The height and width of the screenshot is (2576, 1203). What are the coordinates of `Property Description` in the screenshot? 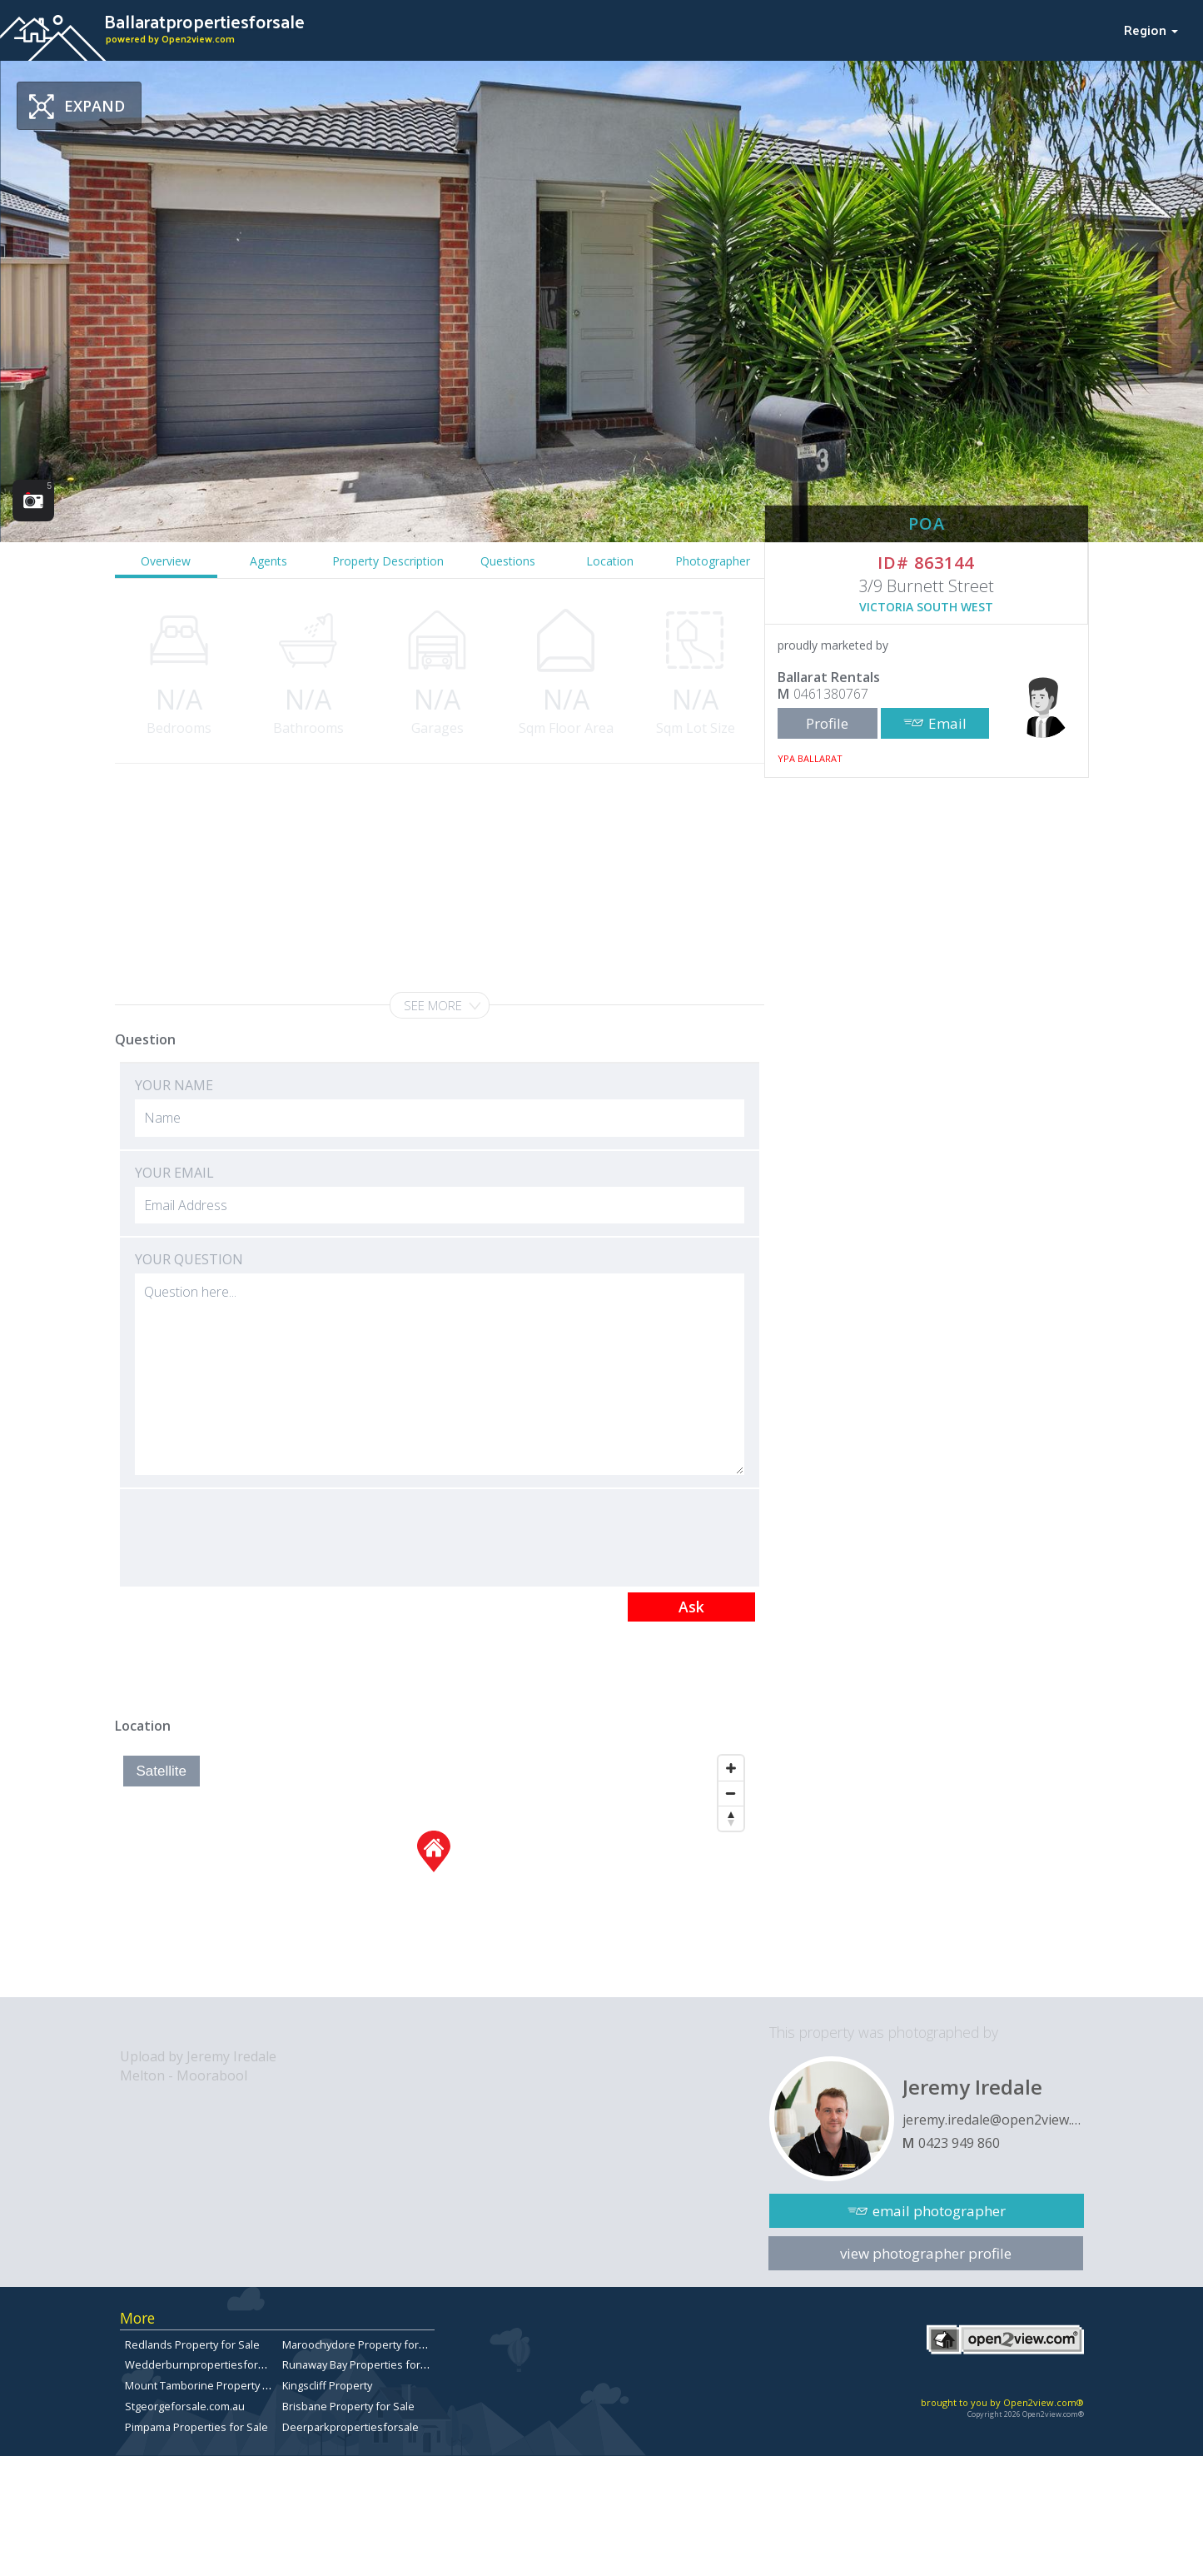 It's located at (388, 561).